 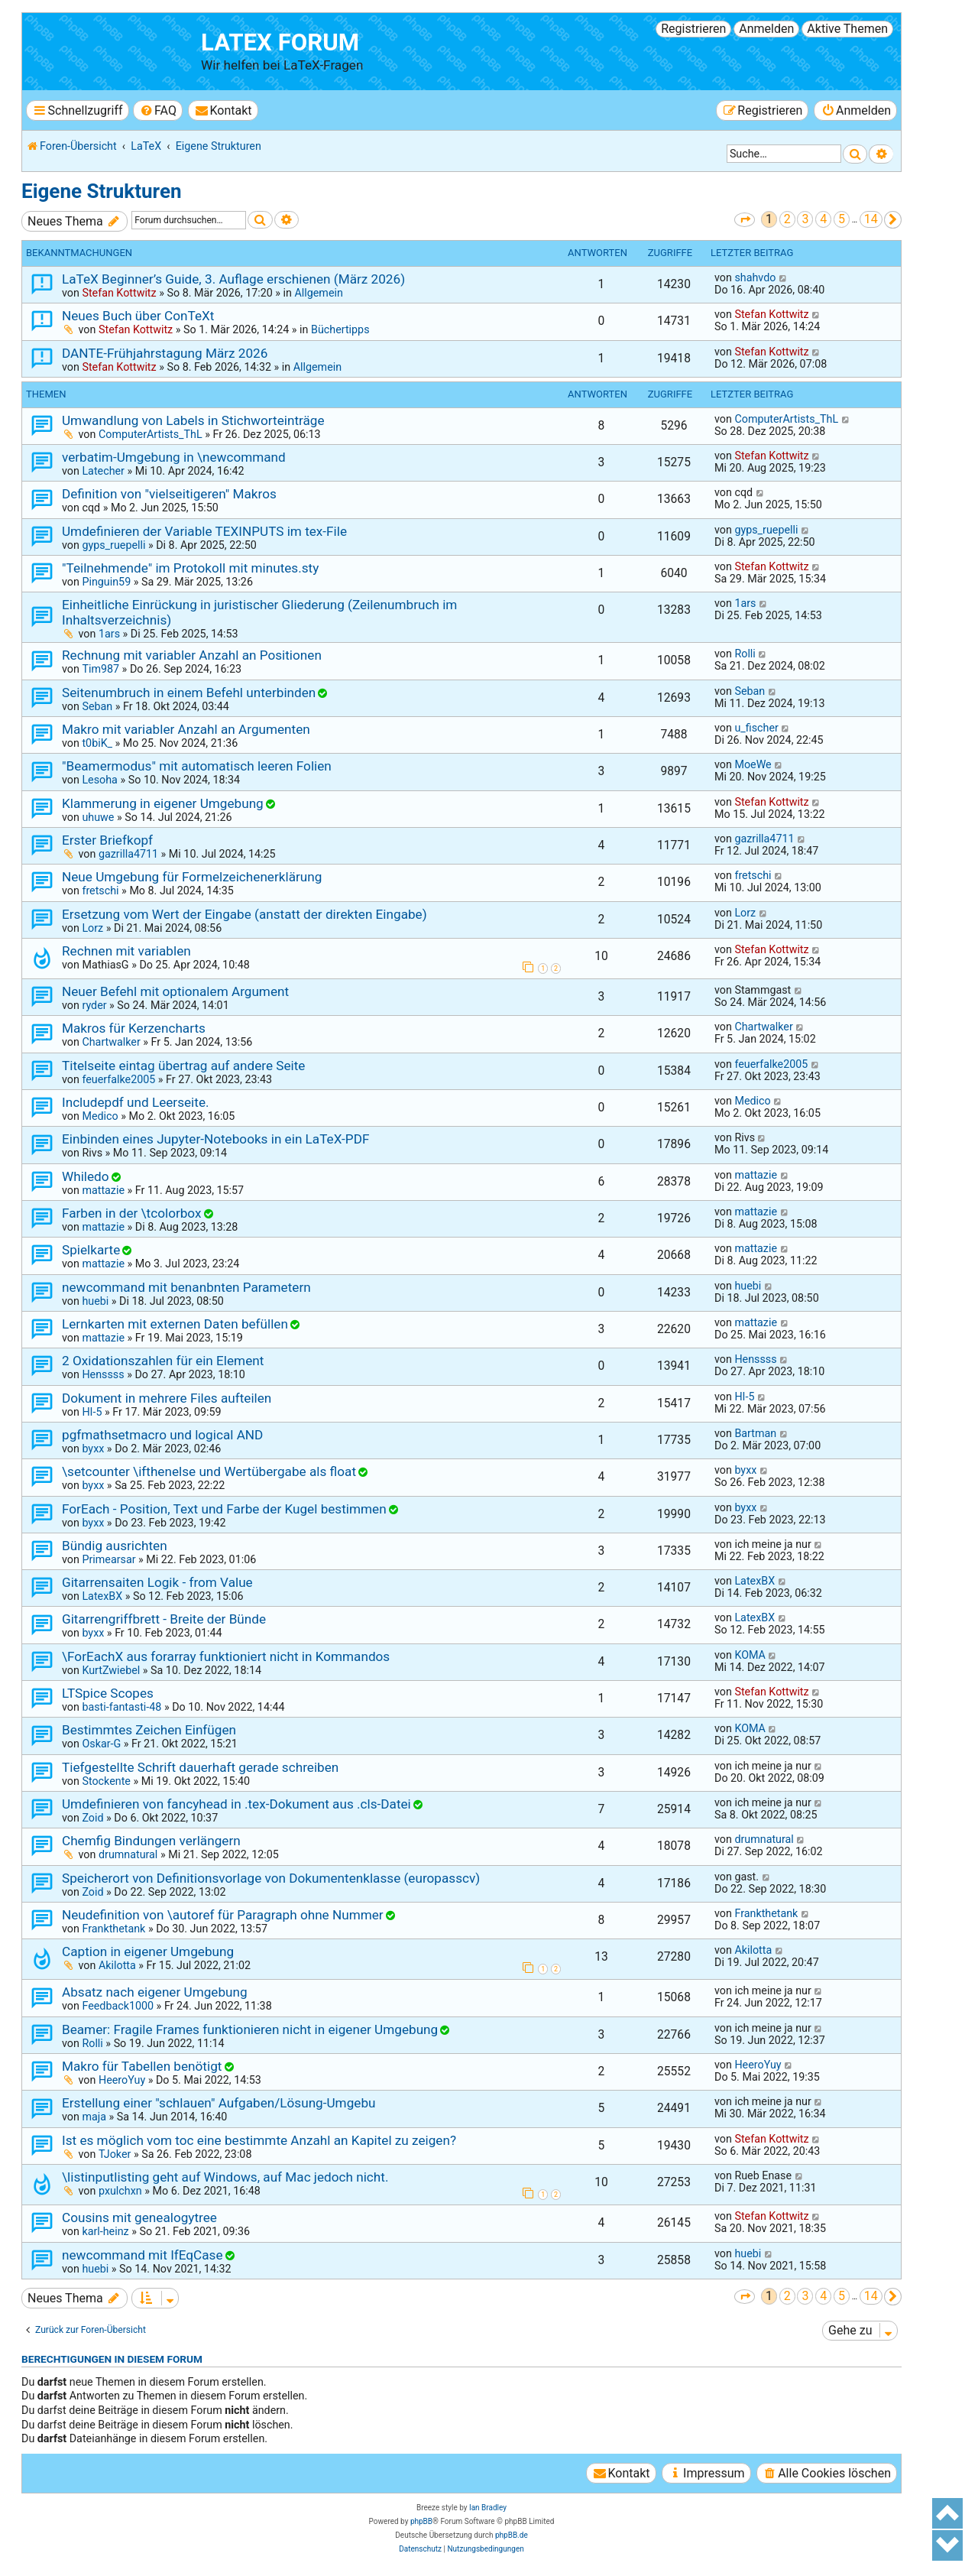 What do you see at coordinates (236, 1804) in the screenshot?
I see `Umdefinieren von fancyhead in .tex-Dokument aus .cls-Datei` at bounding box center [236, 1804].